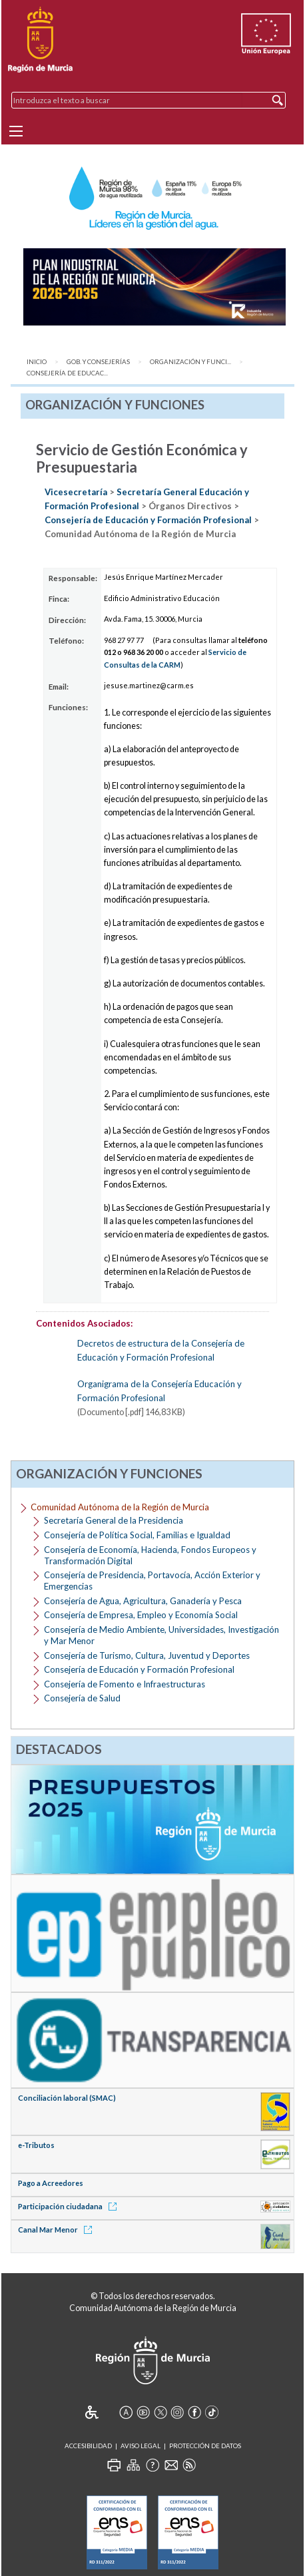 The image size is (305, 2576). What do you see at coordinates (67, 2097) in the screenshot?
I see `Conciliación laboral (SMAC)` at bounding box center [67, 2097].